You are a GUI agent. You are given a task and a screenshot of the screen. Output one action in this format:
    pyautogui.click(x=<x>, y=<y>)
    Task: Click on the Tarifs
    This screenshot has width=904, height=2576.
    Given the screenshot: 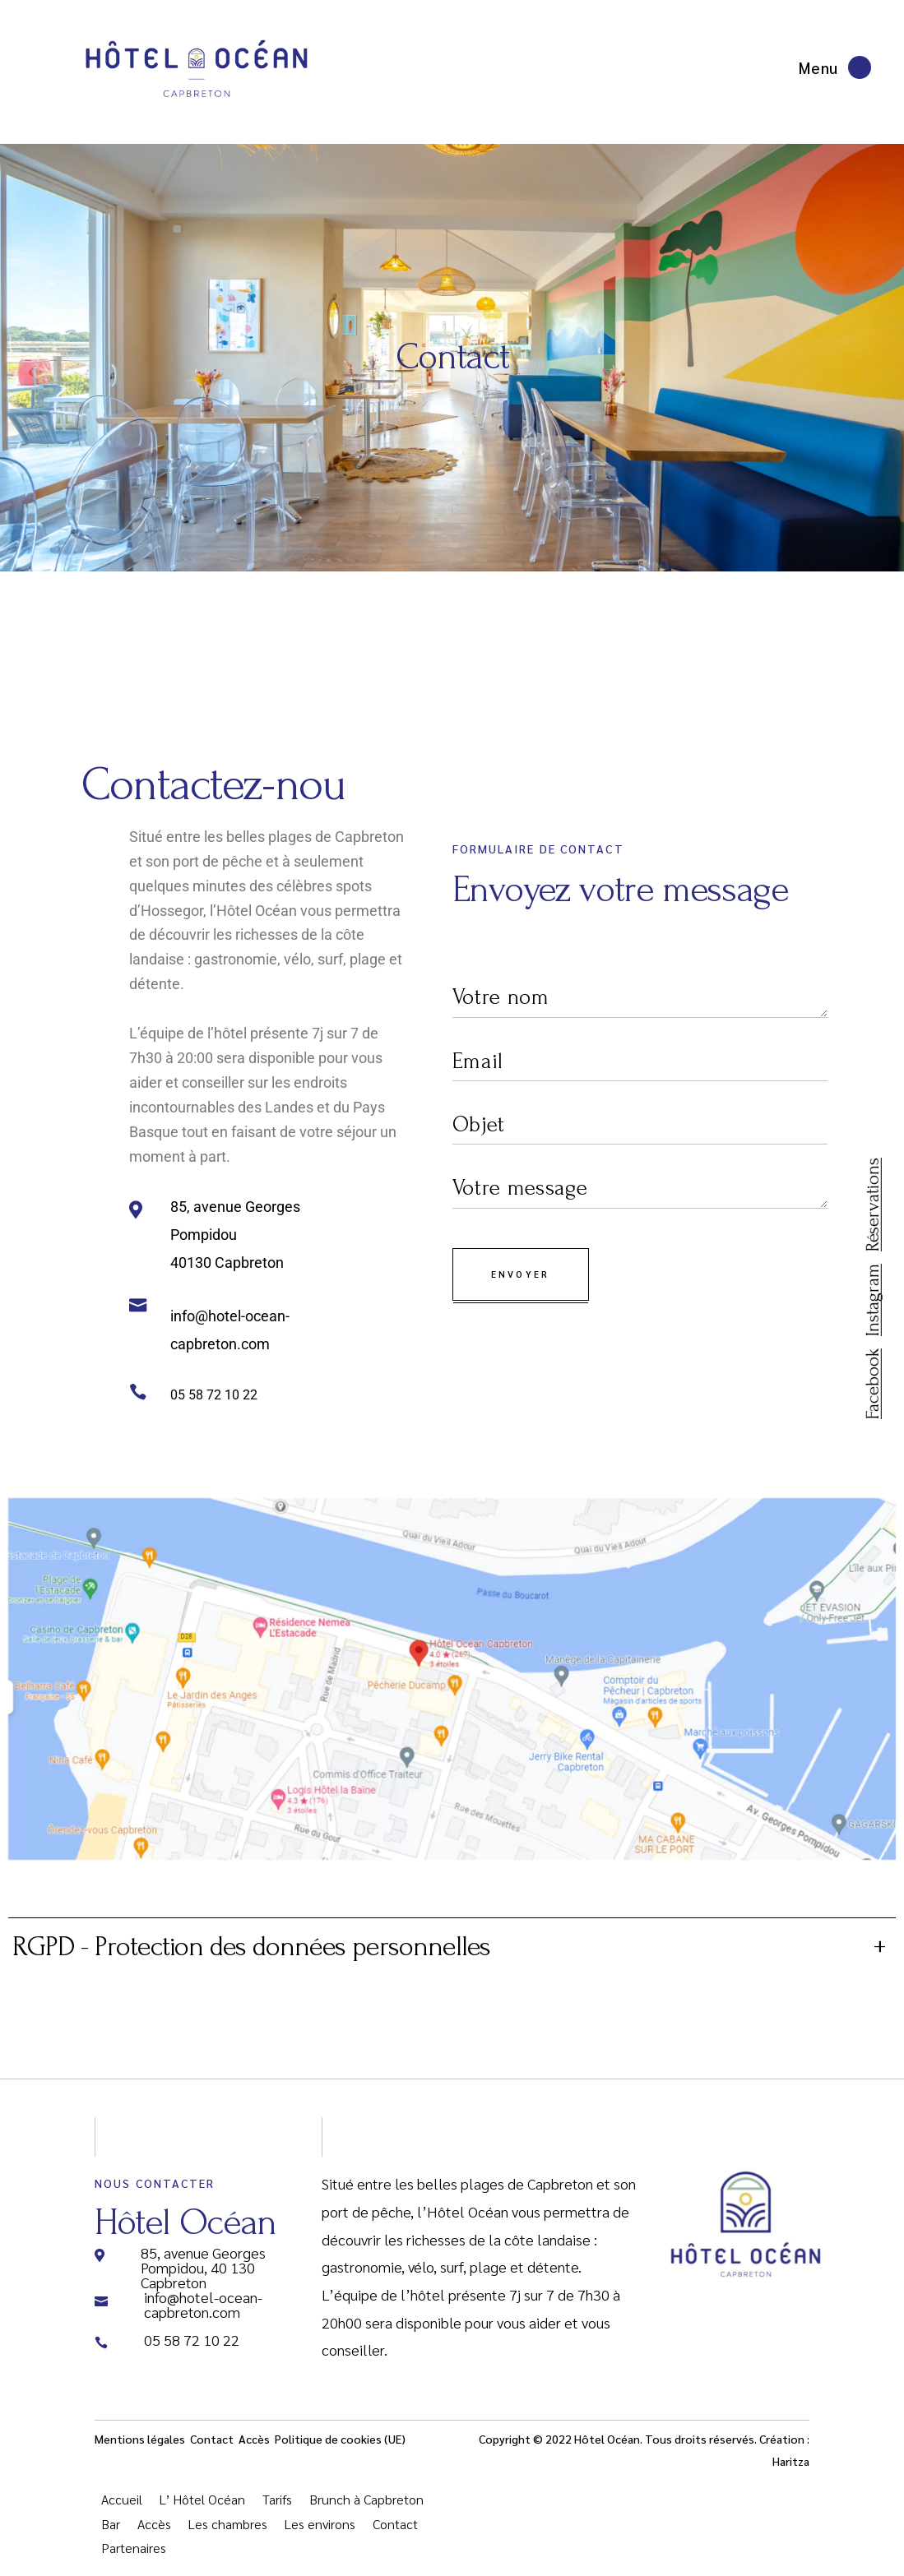 What is the action you would take?
    pyautogui.click(x=277, y=2511)
    